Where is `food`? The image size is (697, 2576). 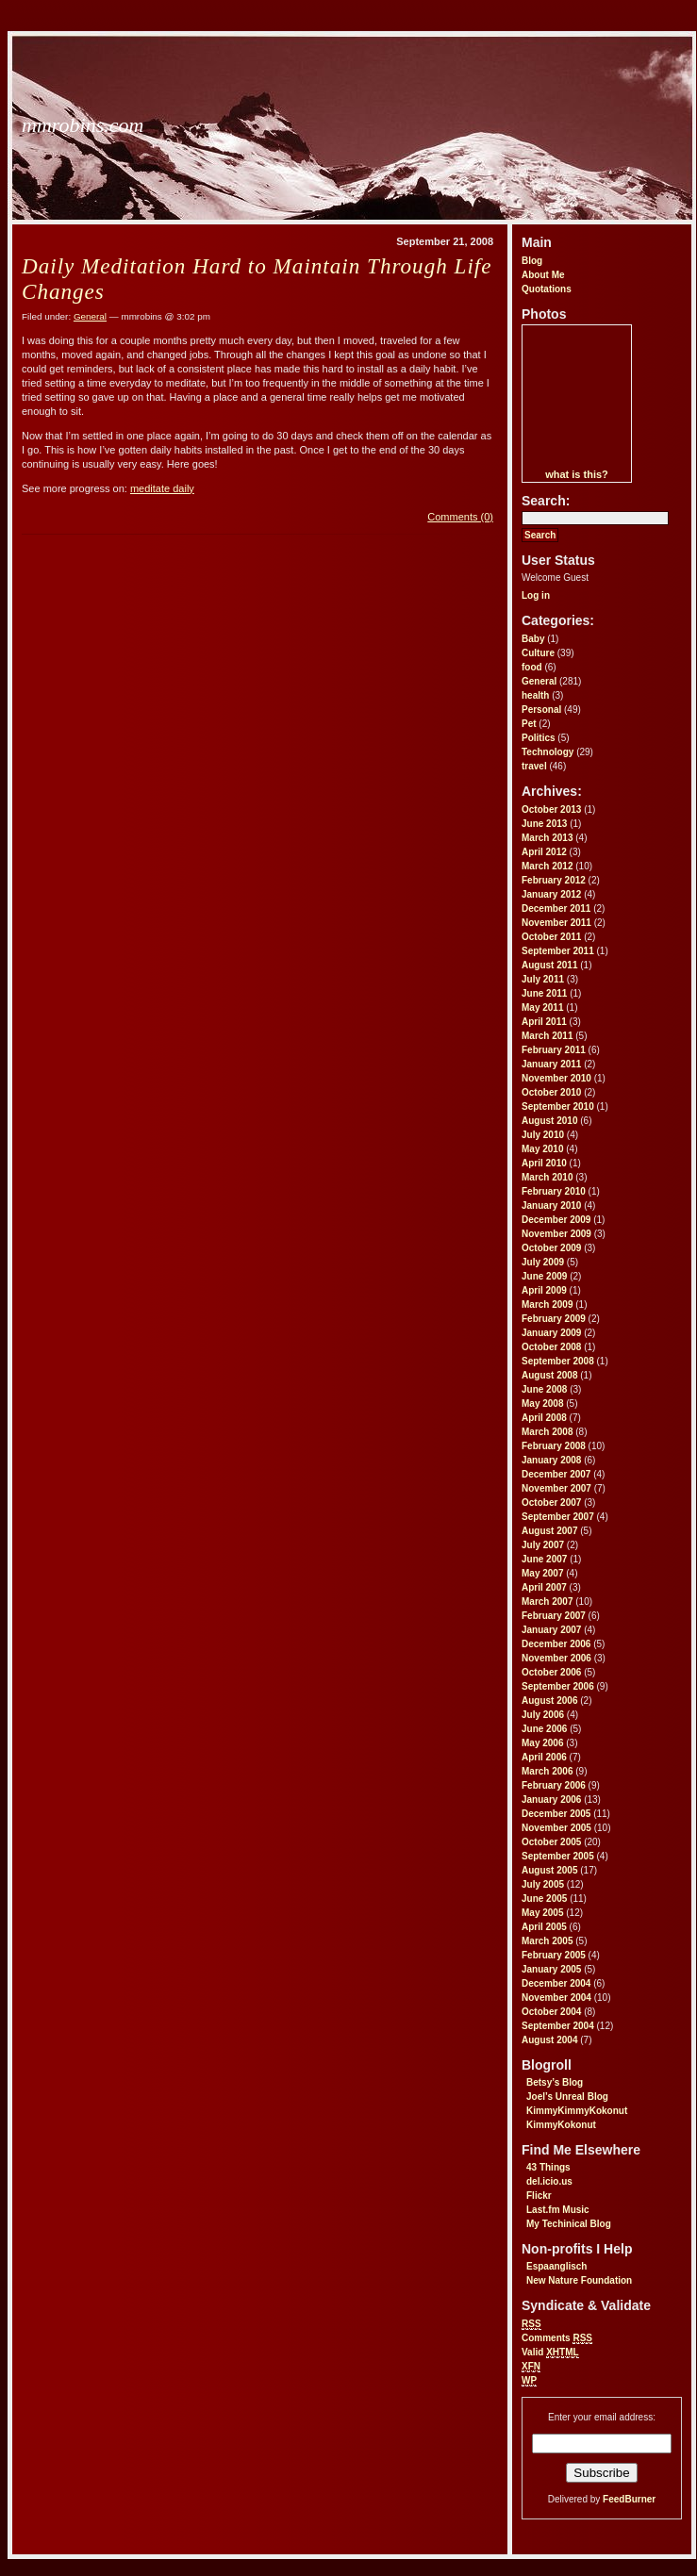
food is located at coordinates (532, 667).